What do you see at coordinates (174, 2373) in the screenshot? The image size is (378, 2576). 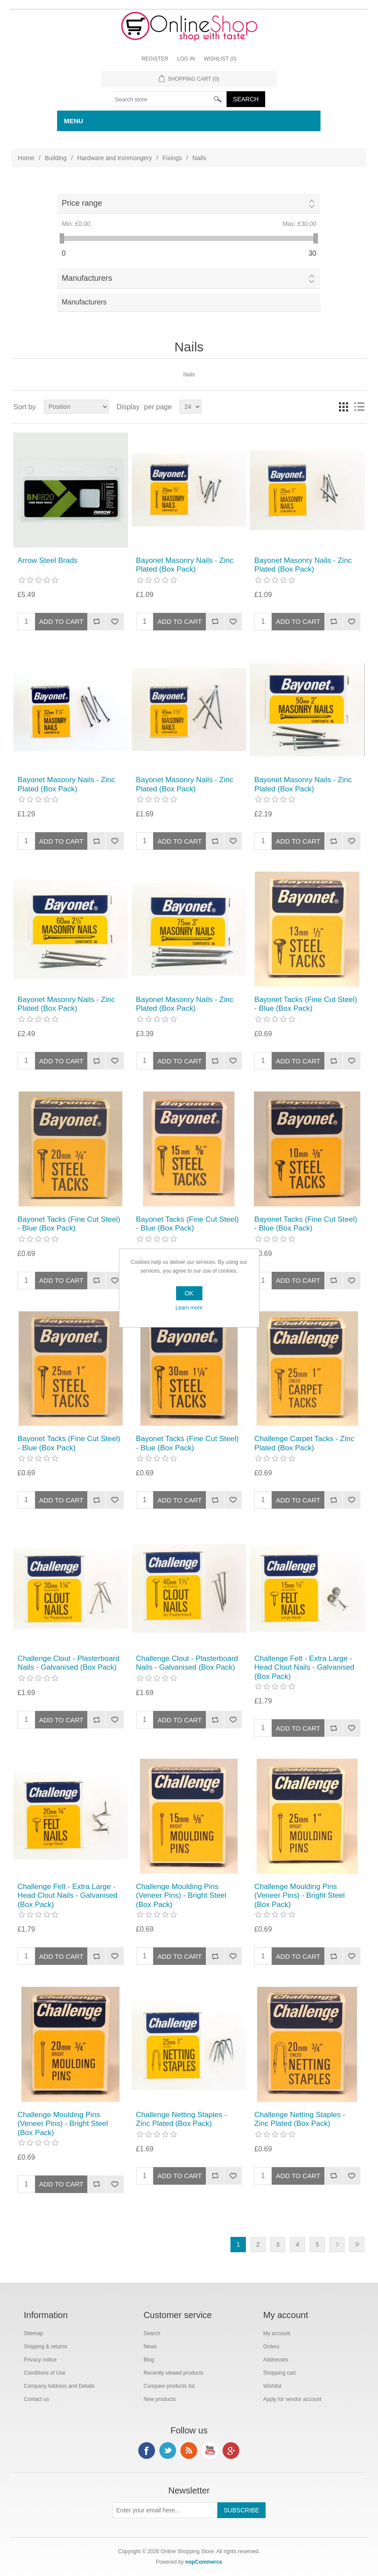 I see `Recently viewed products` at bounding box center [174, 2373].